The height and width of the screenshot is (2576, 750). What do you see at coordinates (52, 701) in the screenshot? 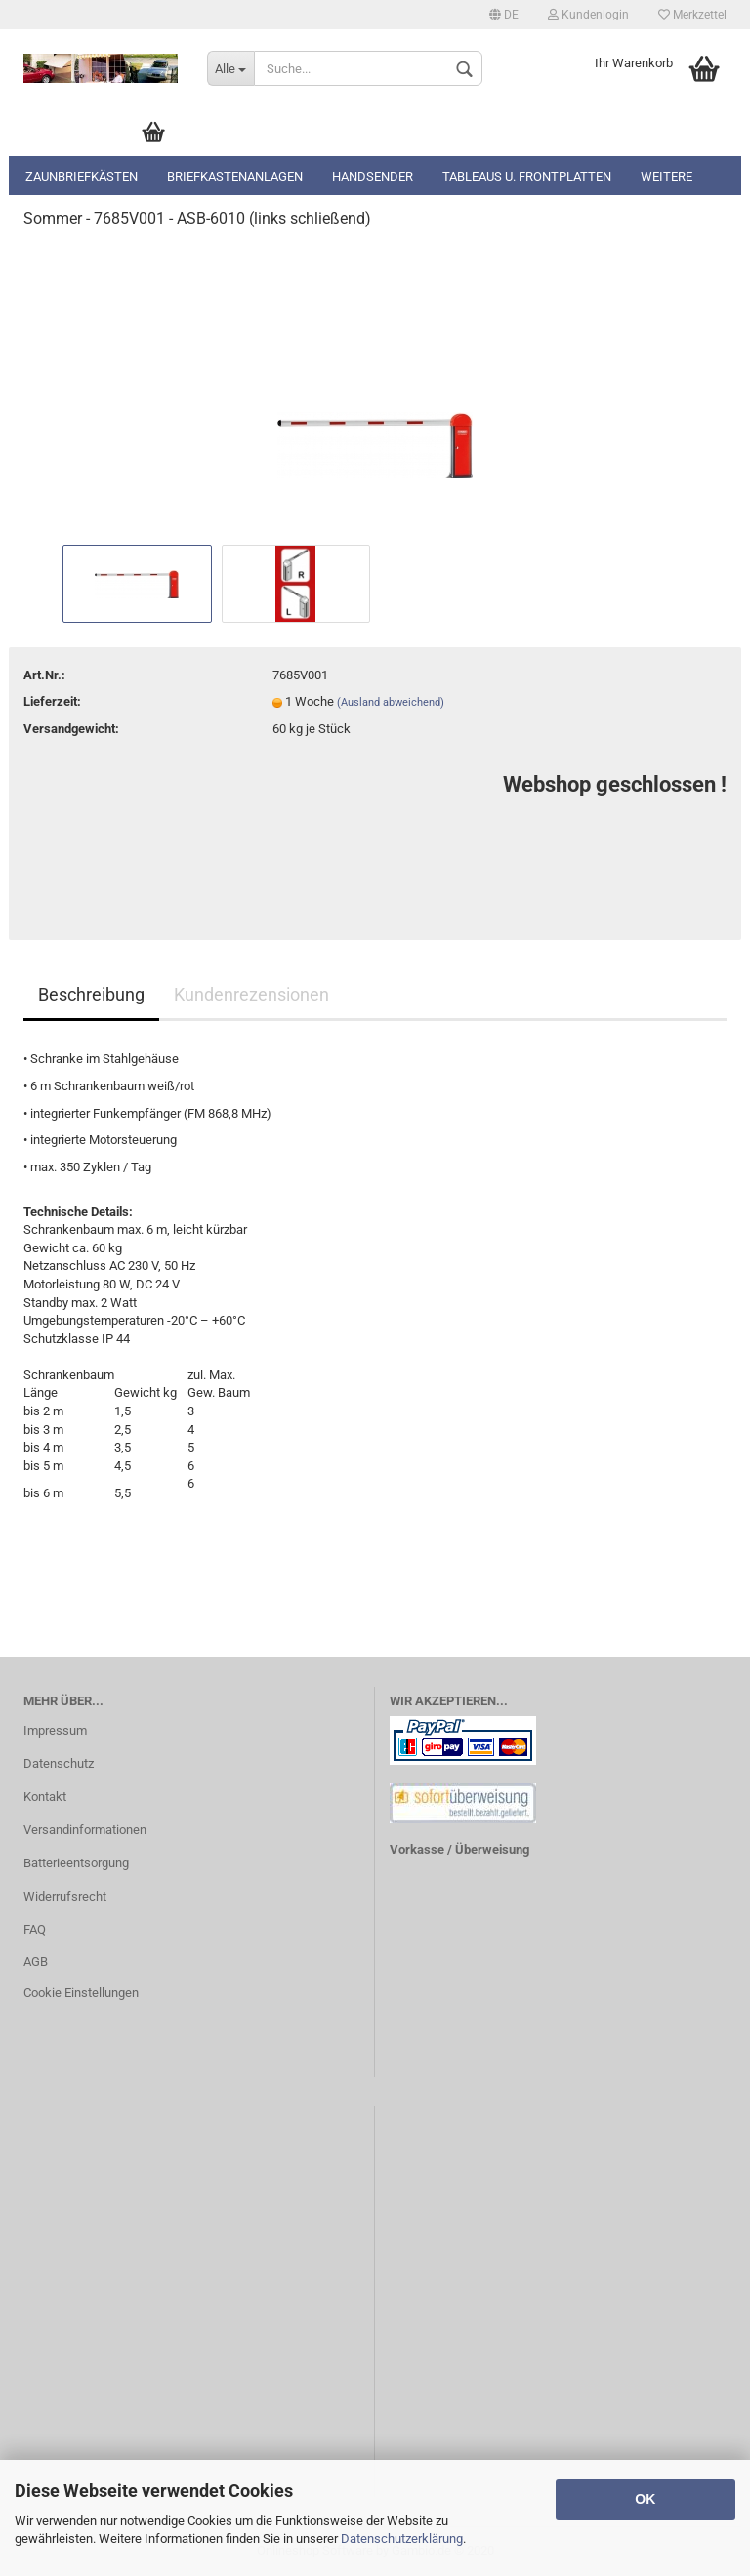
I see `Lieferzeit:` at bounding box center [52, 701].